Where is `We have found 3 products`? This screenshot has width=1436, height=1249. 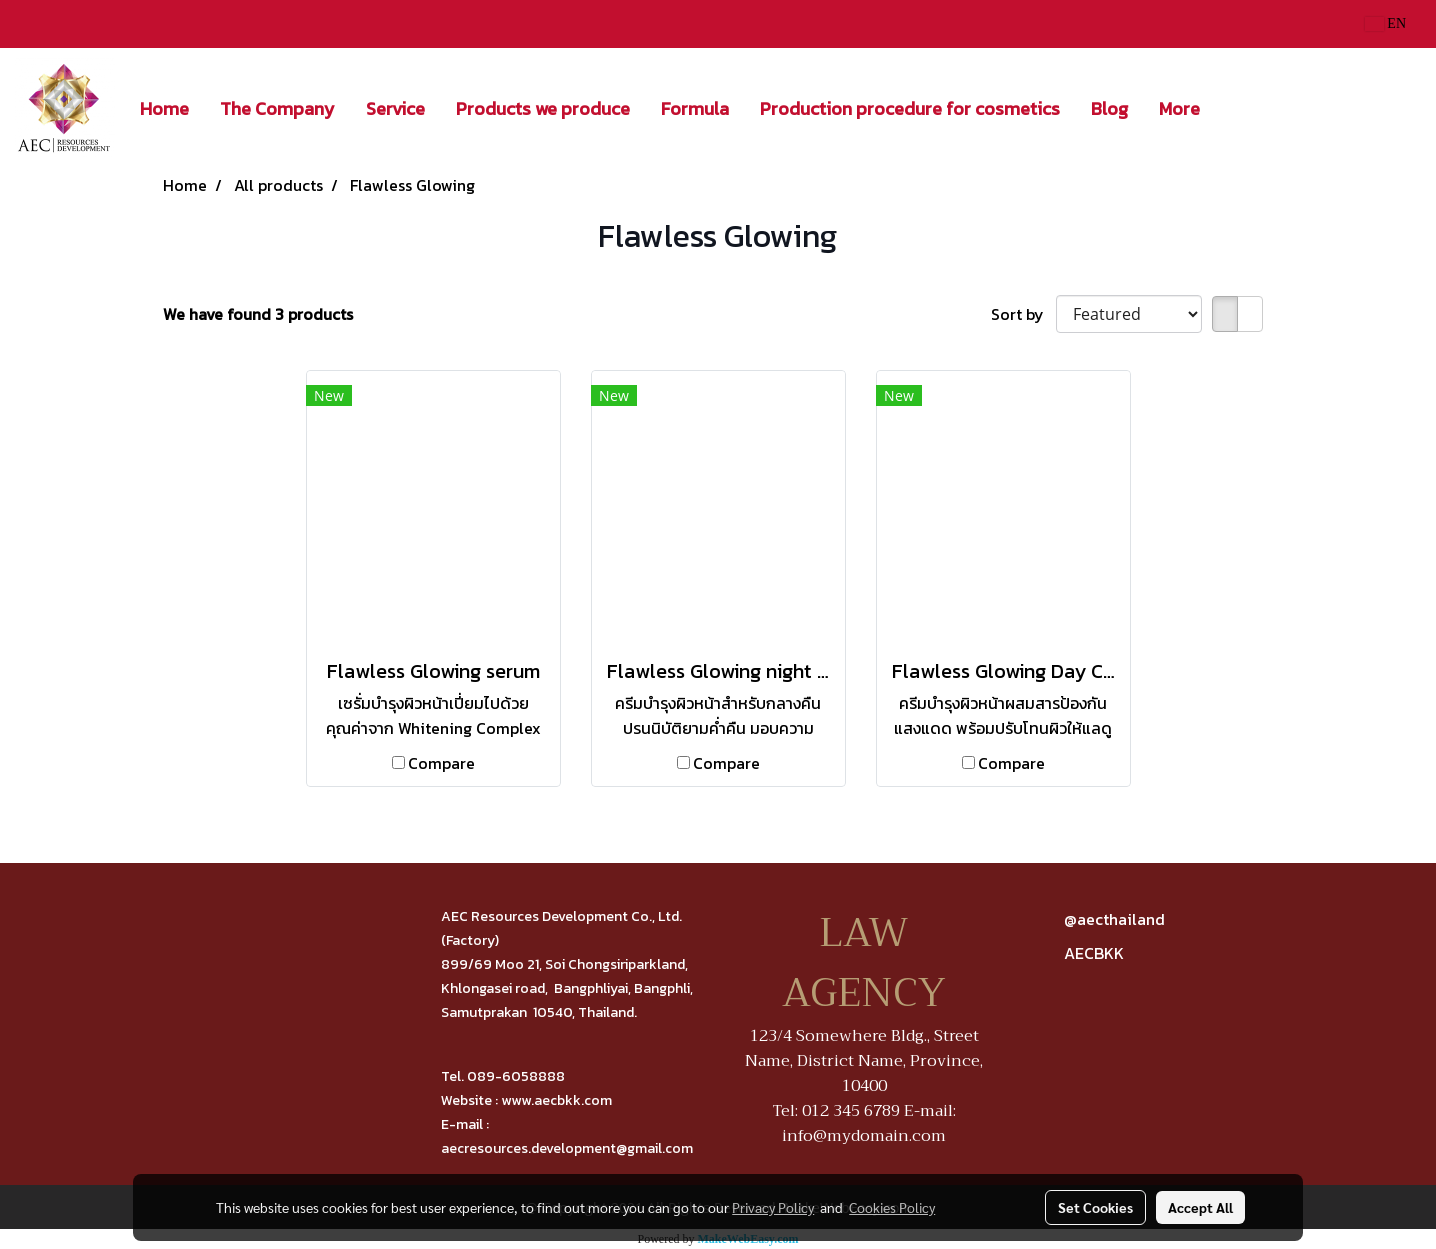
We have found 3 products is located at coordinates (258, 314).